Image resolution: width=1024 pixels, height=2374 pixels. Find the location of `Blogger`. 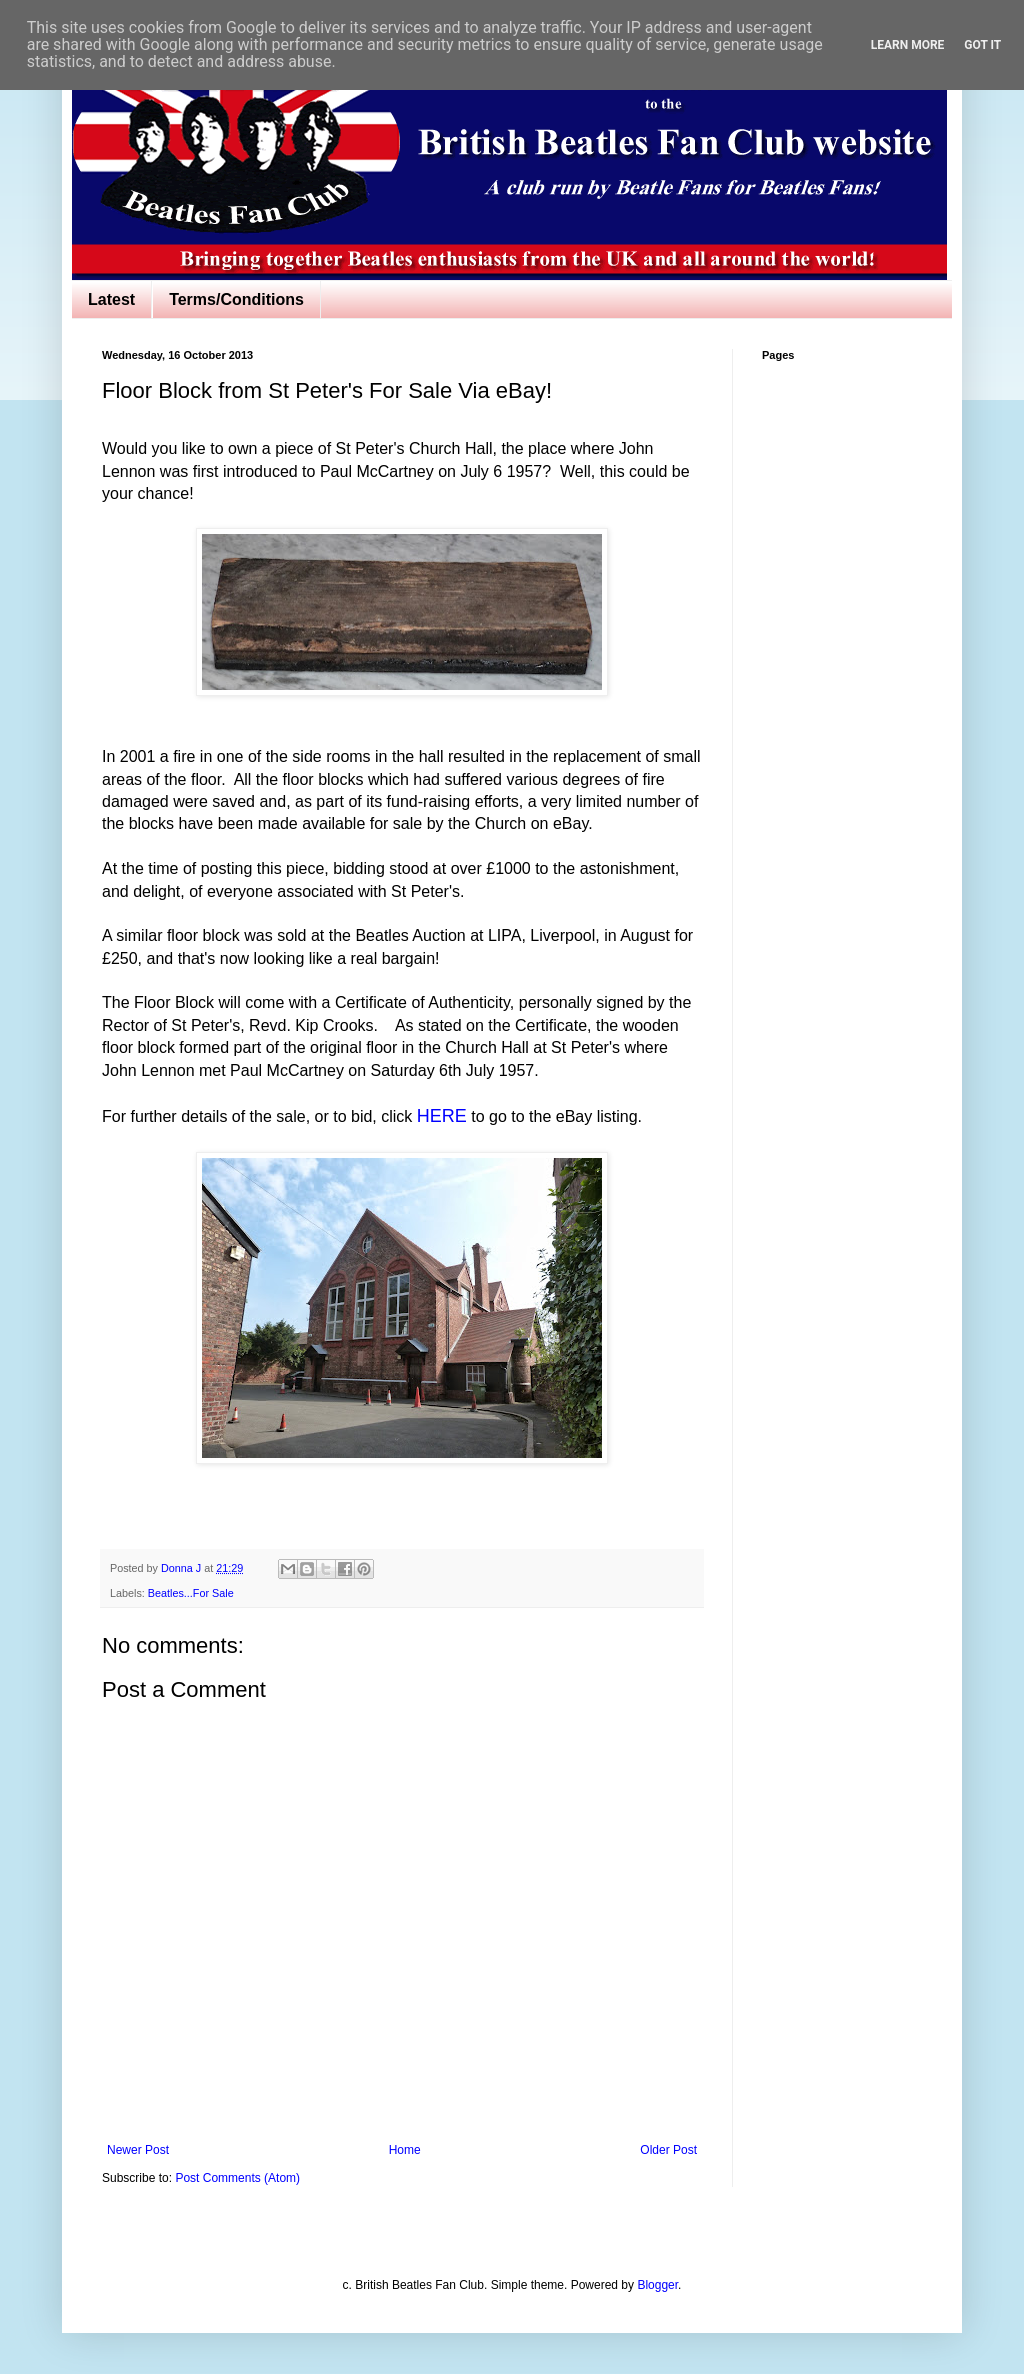

Blogger is located at coordinates (657, 2285).